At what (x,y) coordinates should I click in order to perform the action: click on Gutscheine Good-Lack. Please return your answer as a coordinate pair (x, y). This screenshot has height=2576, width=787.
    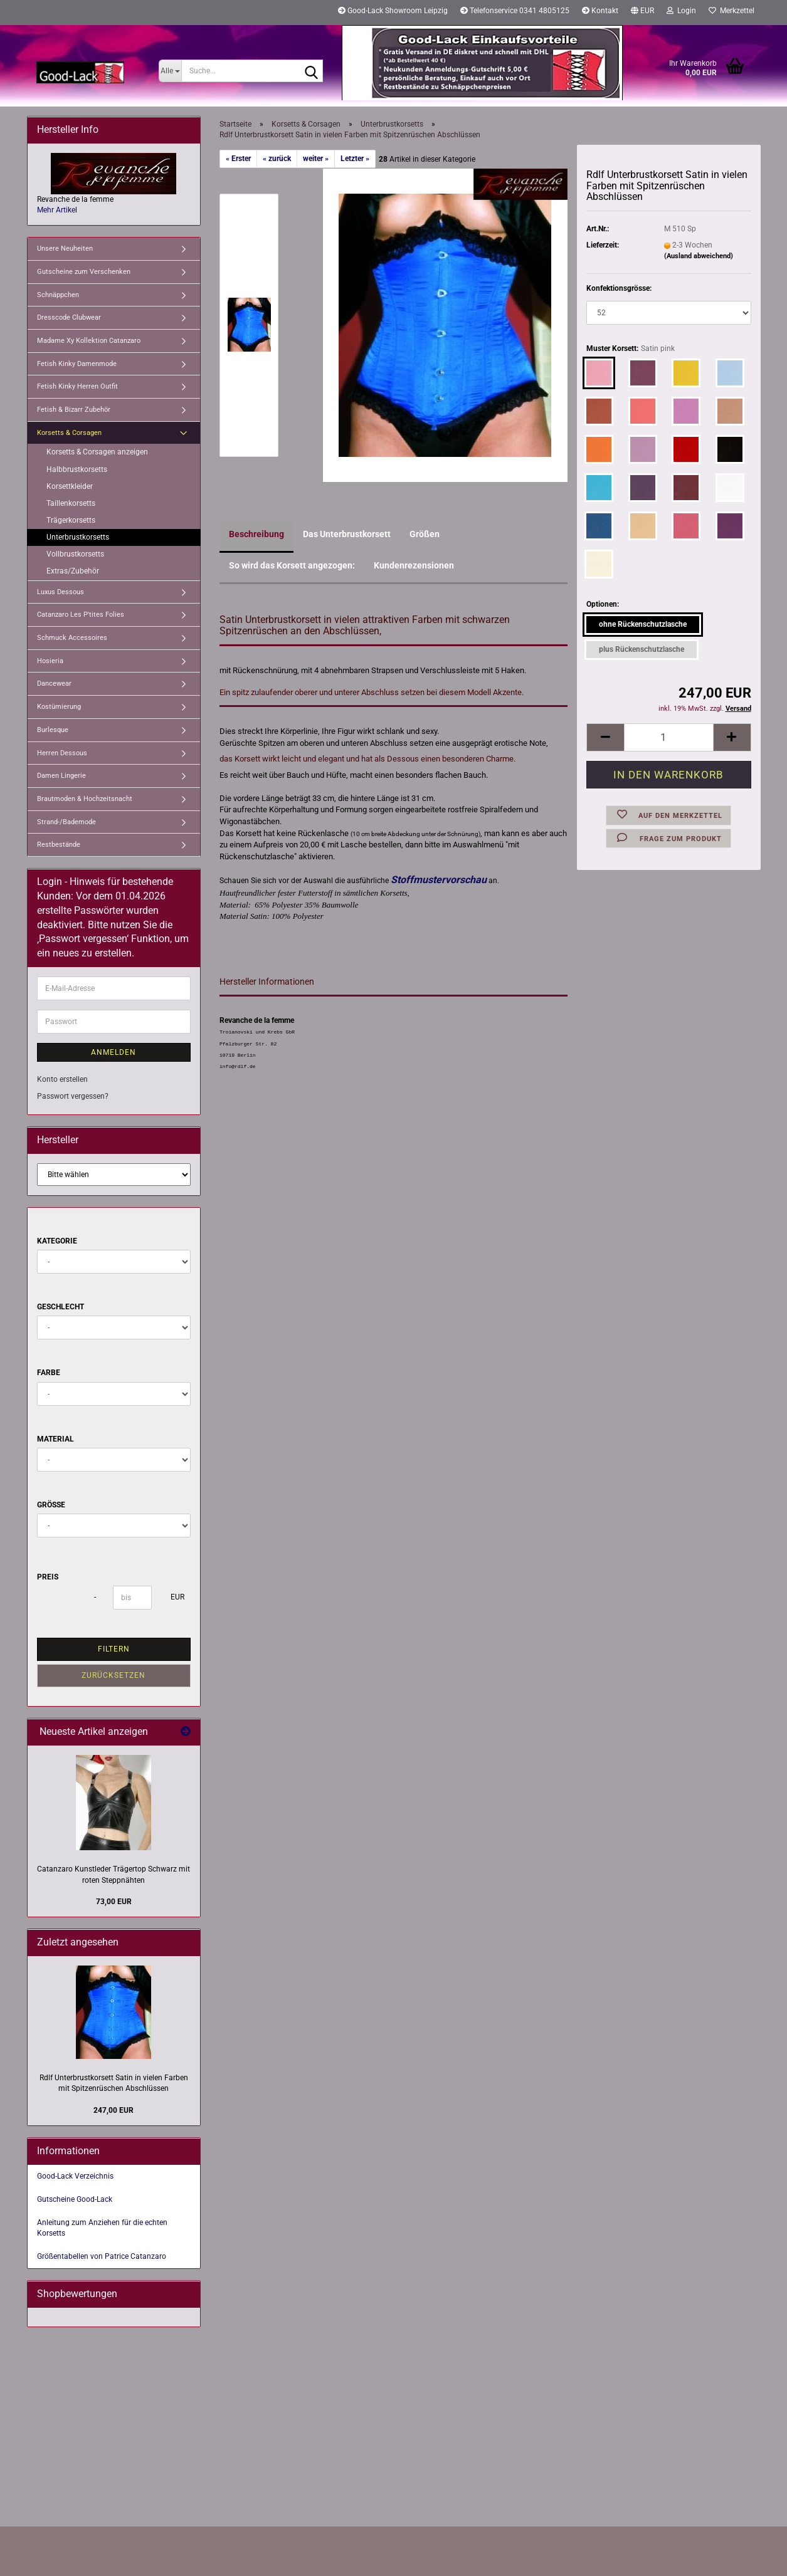
    Looking at the image, I should click on (74, 2199).